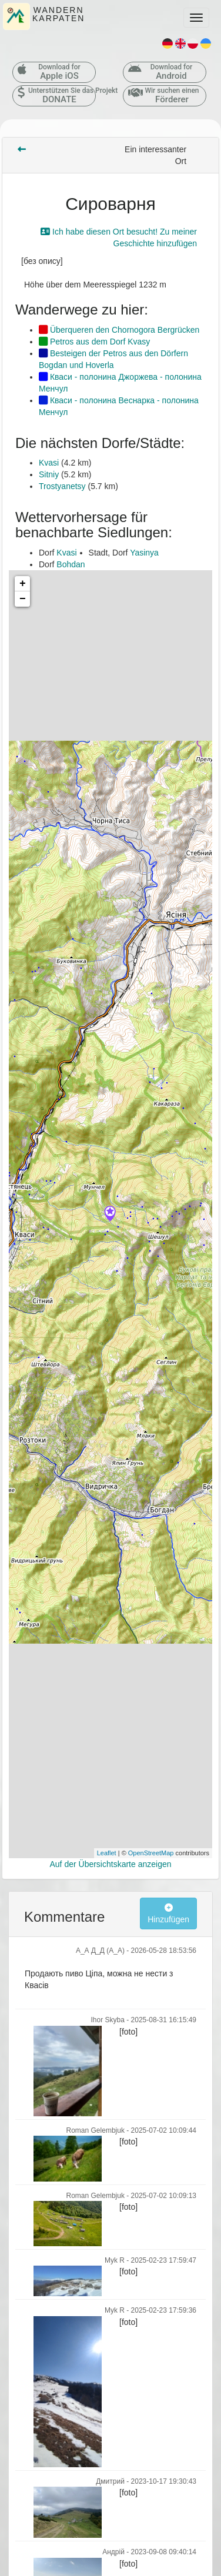  What do you see at coordinates (151, 1852) in the screenshot?
I see `OpenStreetMap` at bounding box center [151, 1852].